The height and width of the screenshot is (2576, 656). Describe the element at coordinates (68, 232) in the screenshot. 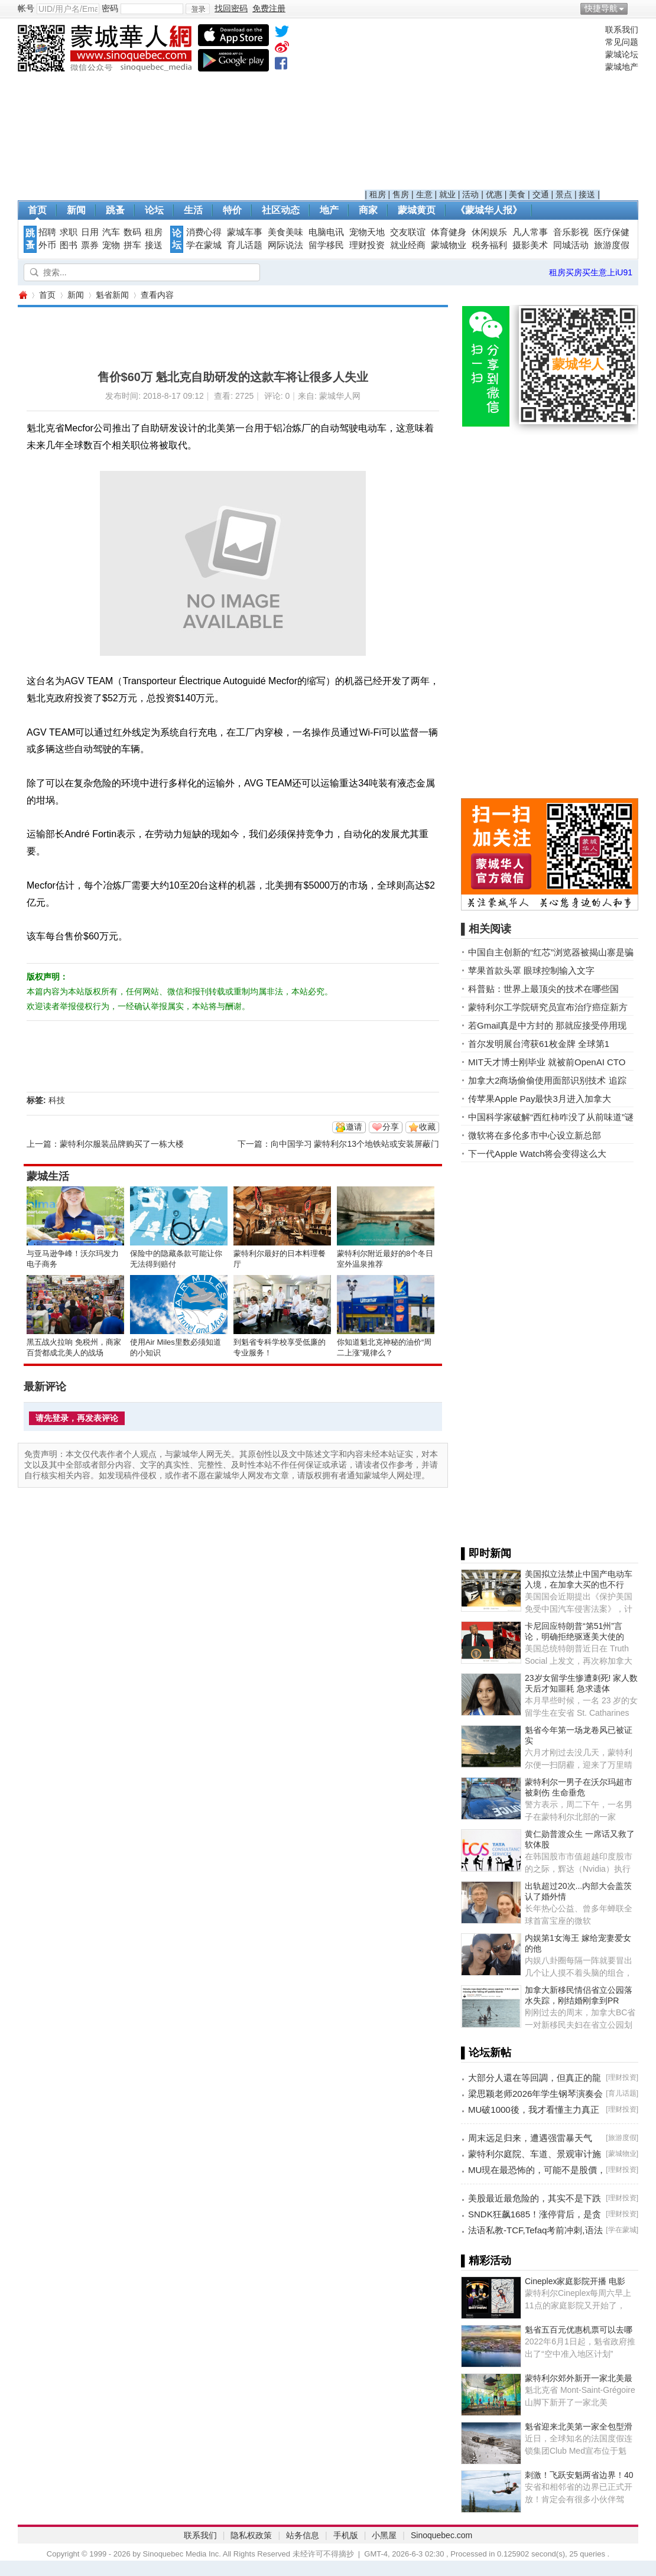

I see `求职` at that location.